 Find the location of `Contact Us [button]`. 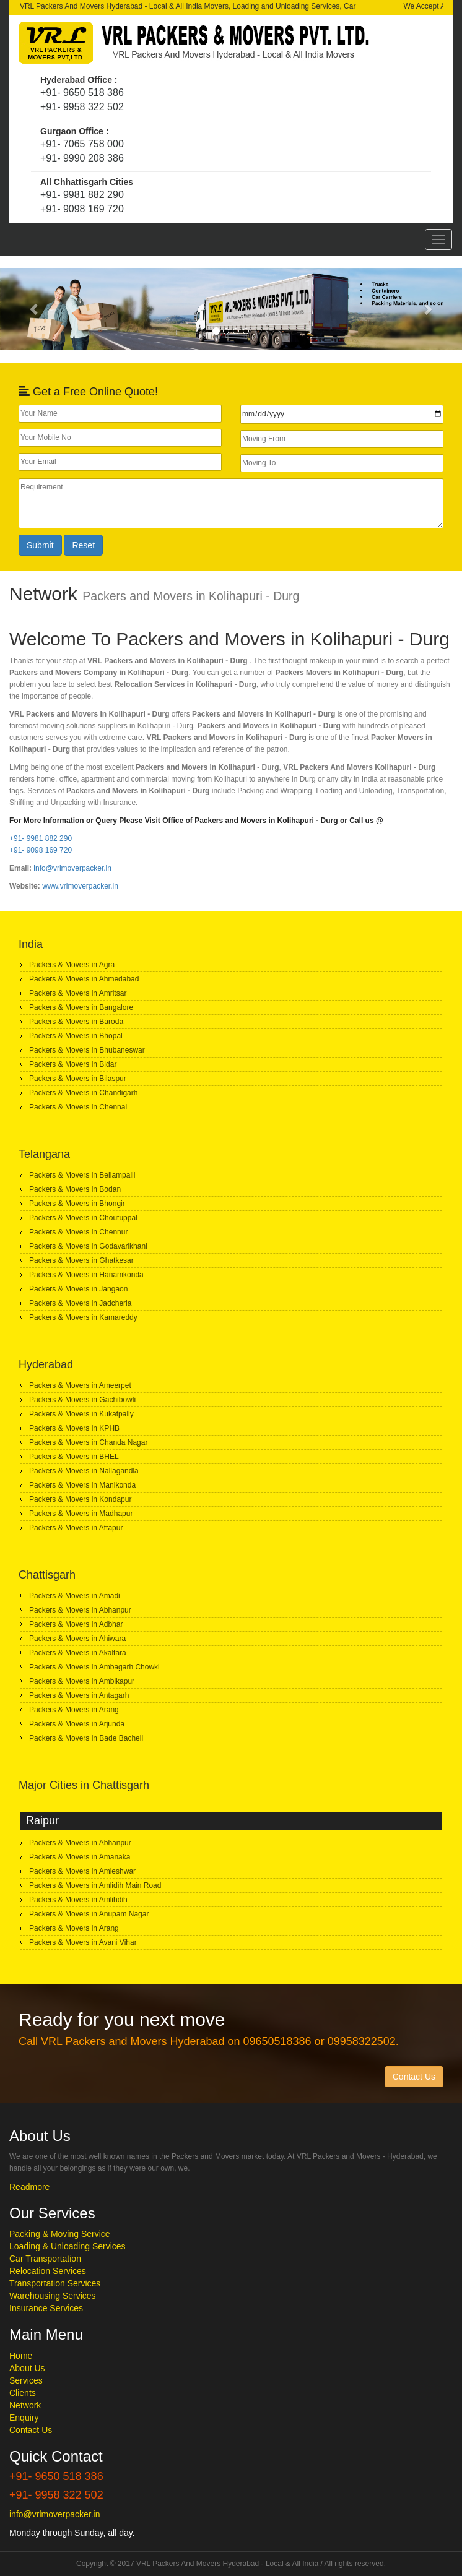

Contact Us [button] is located at coordinates (414, 2077).